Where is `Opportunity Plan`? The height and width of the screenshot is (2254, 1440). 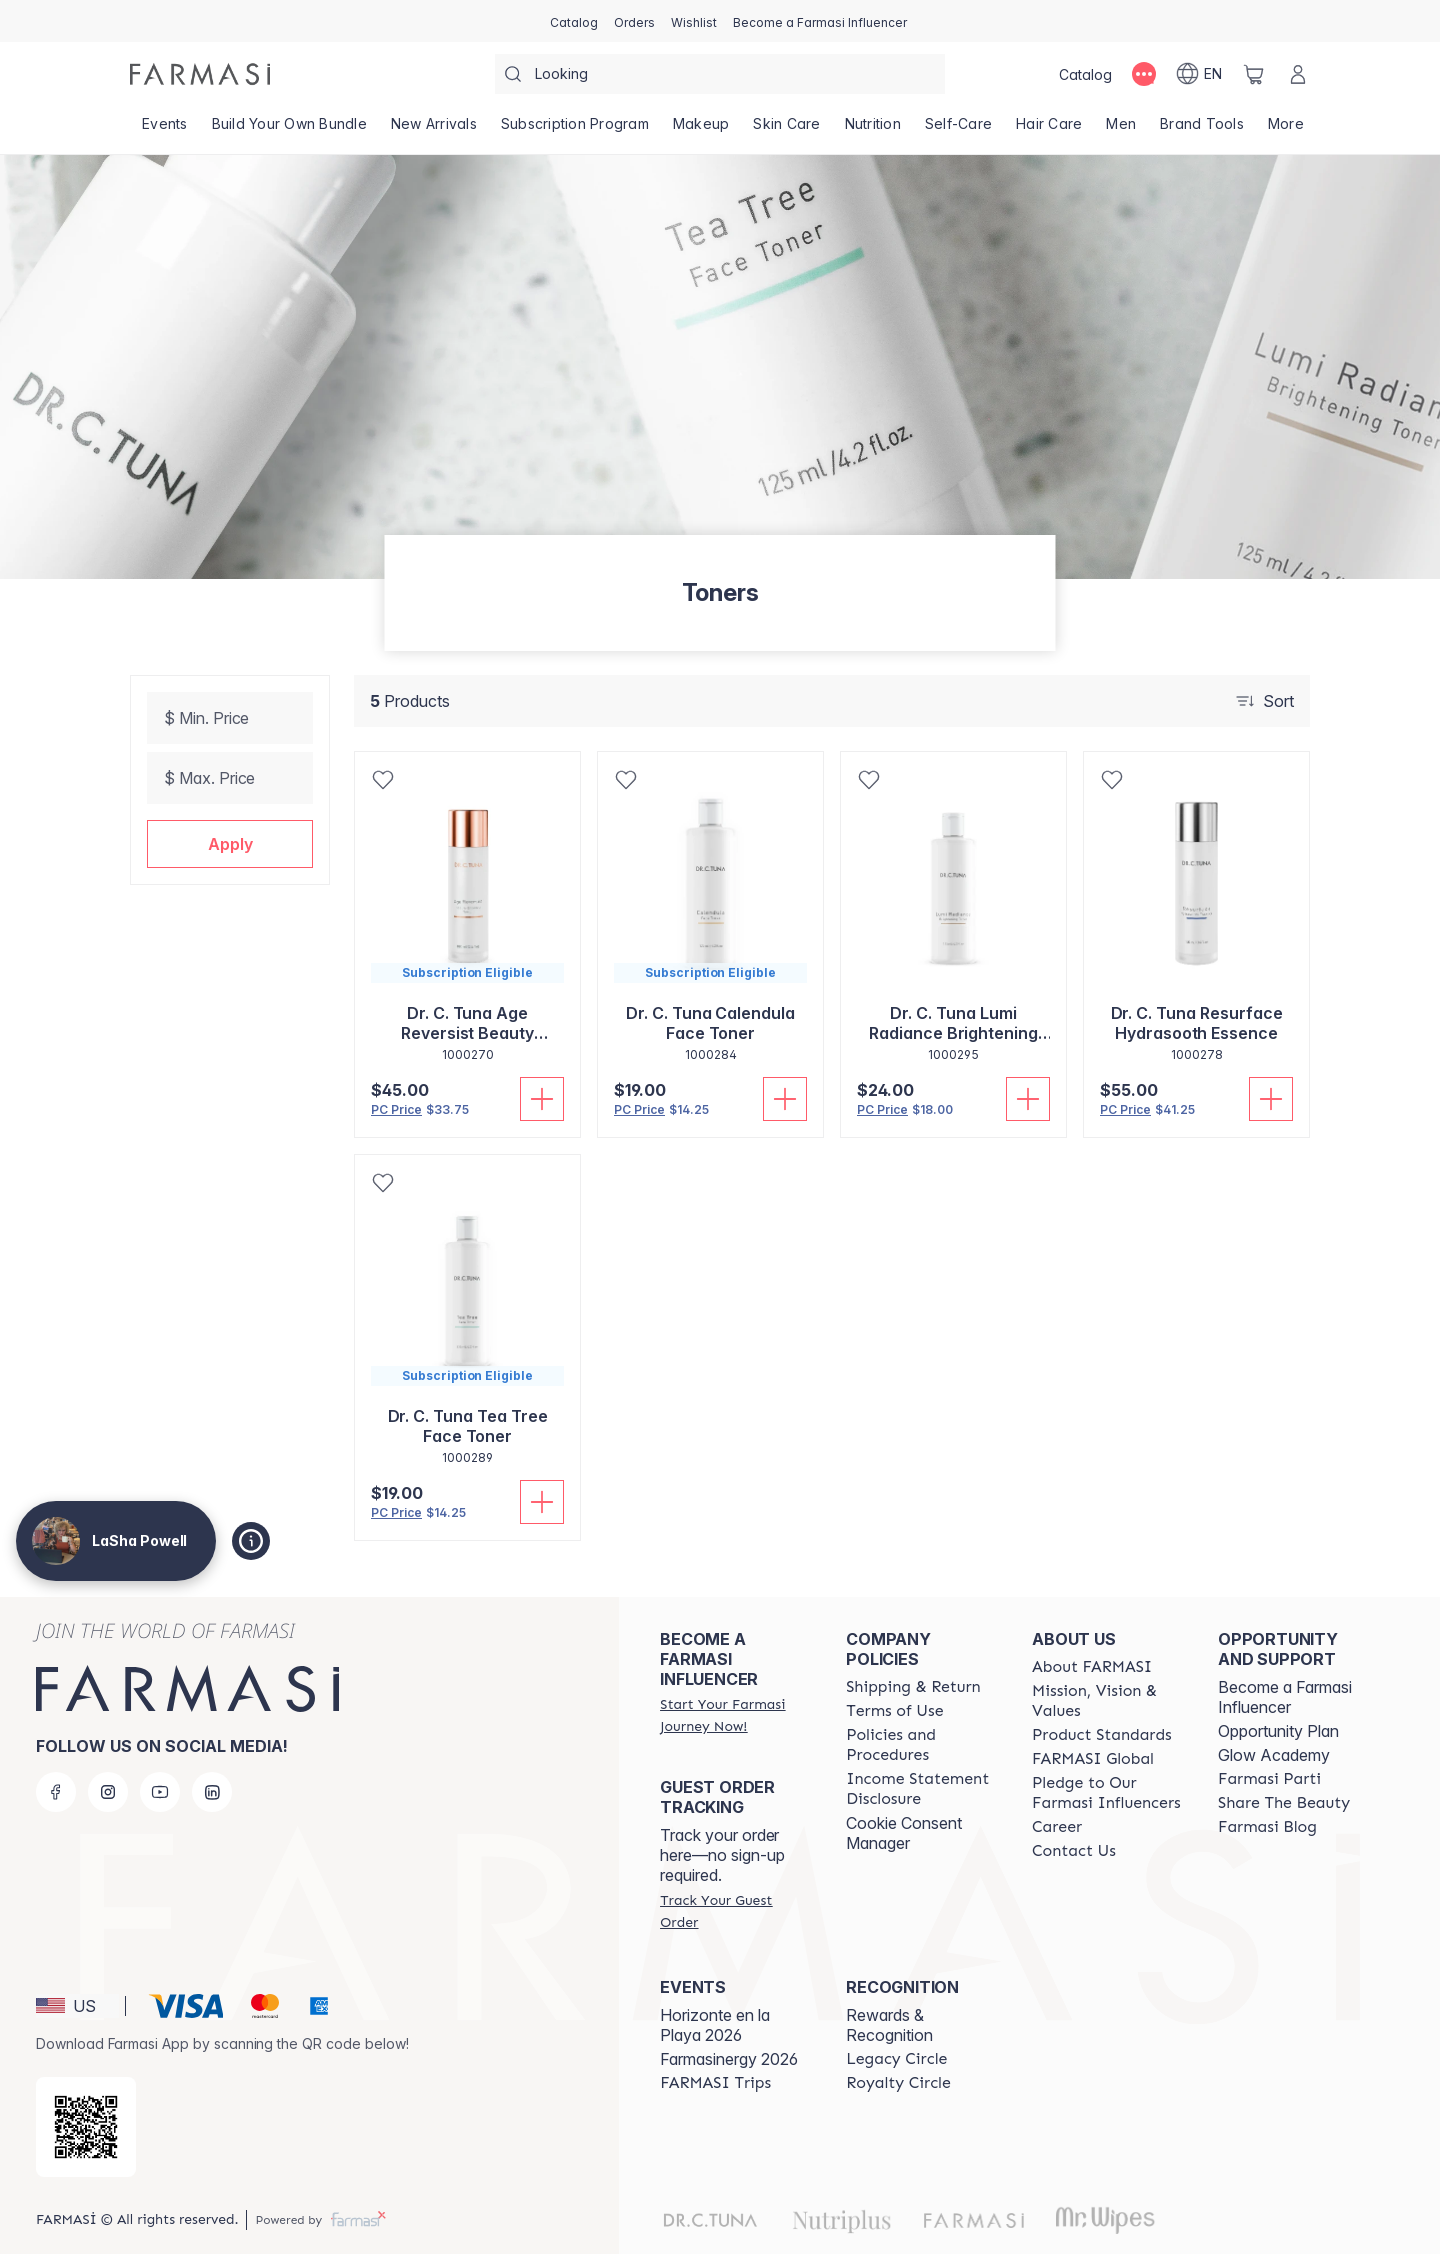 Opportunity Plan is located at coordinates (1278, 1731).